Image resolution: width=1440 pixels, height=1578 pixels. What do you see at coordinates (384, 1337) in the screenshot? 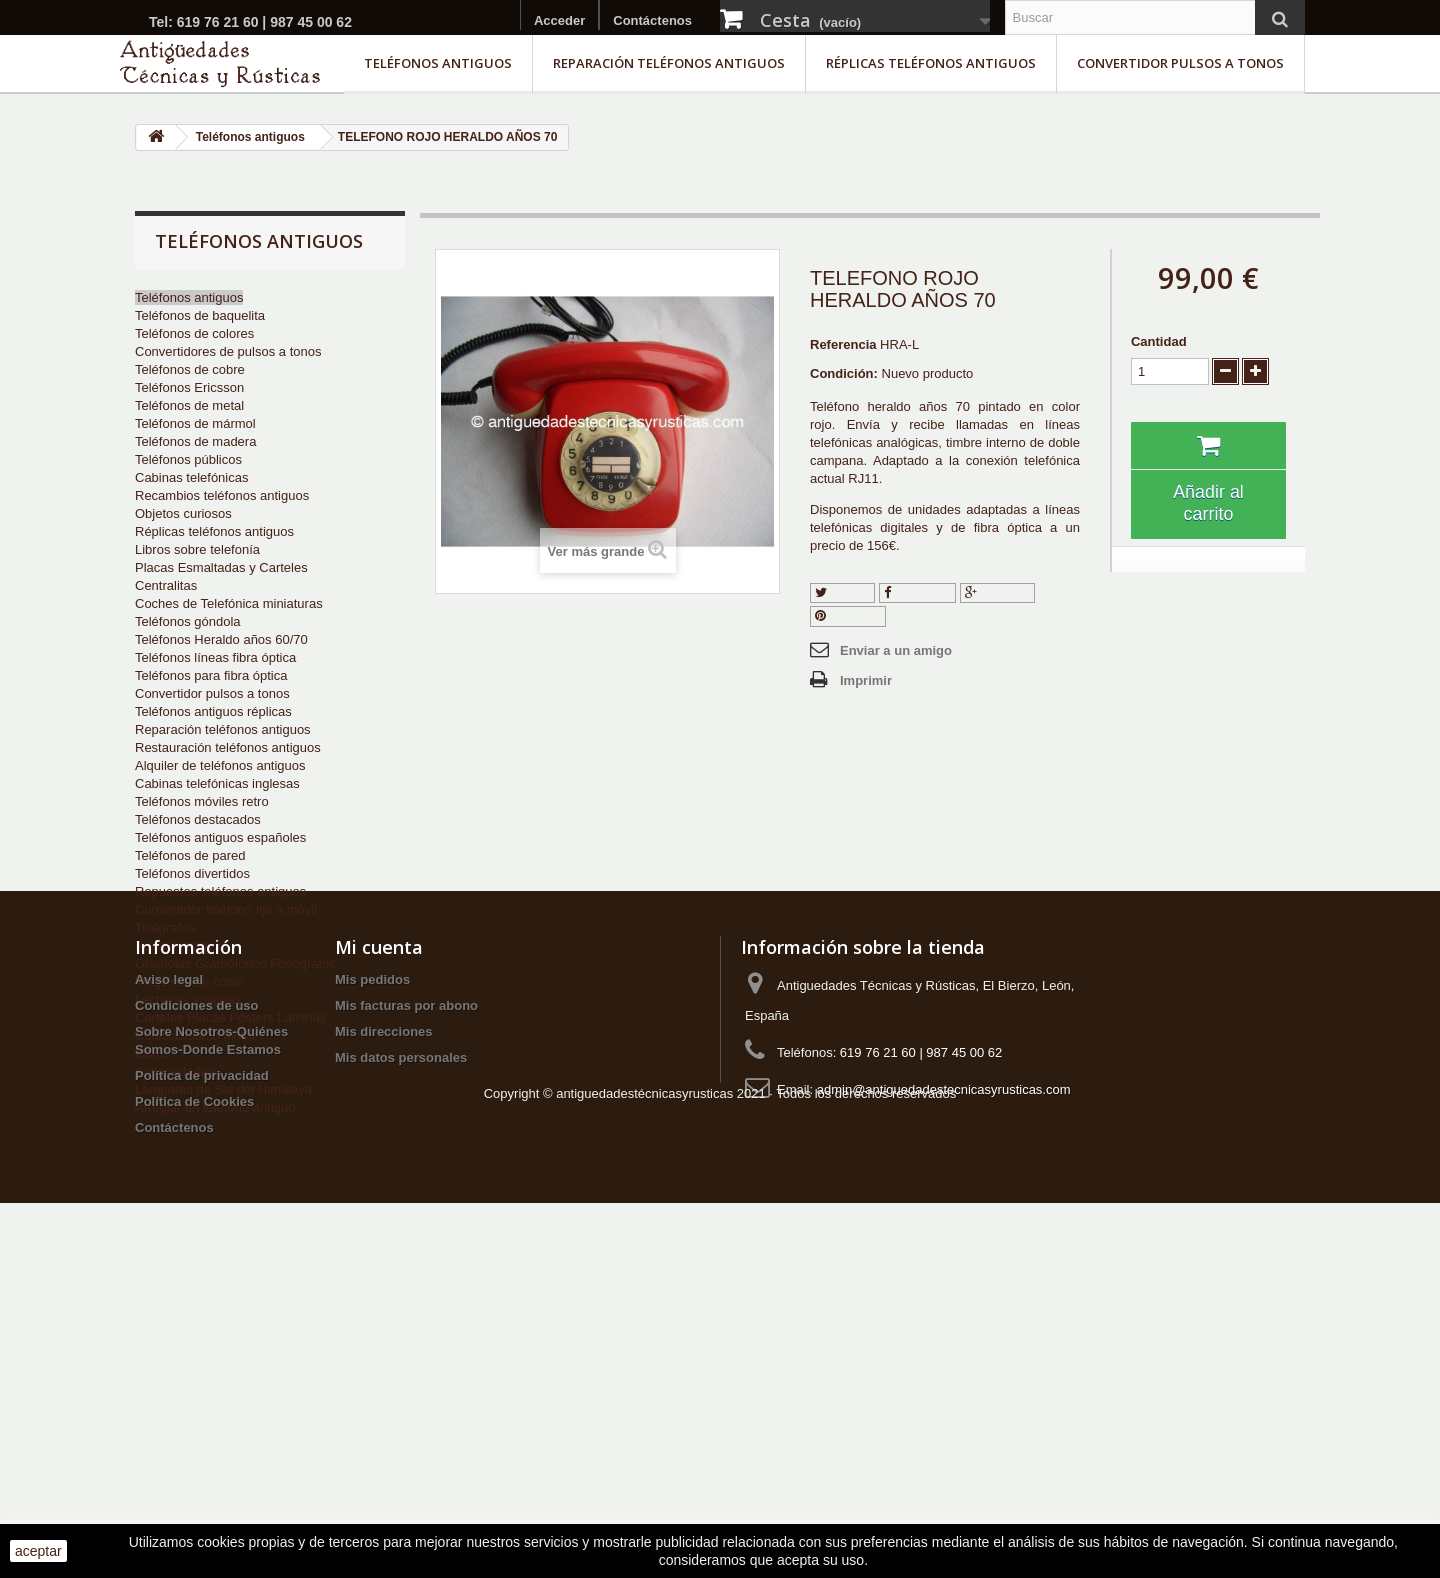
I see `Mis direcciones` at bounding box center [384, 1337].